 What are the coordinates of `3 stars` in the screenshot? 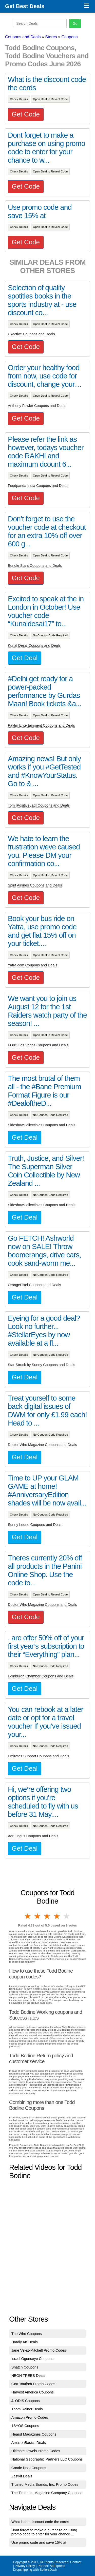 It's located at (47, 1916).